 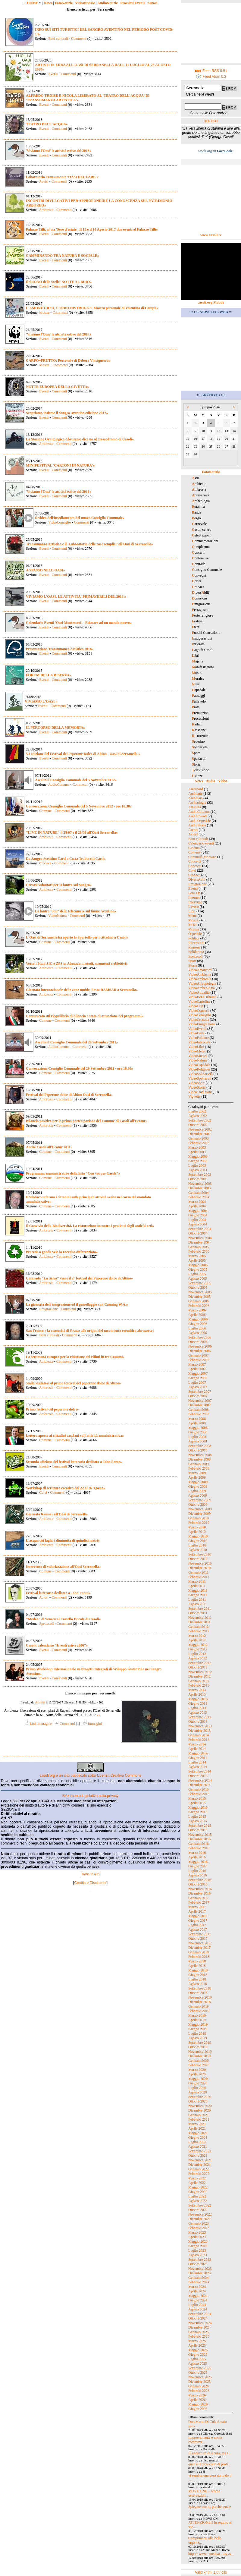 What do you see at coordinates (198, 2101) in the screenshot?
I see `Ottobre 2020` at bounding box center [198, 2101].